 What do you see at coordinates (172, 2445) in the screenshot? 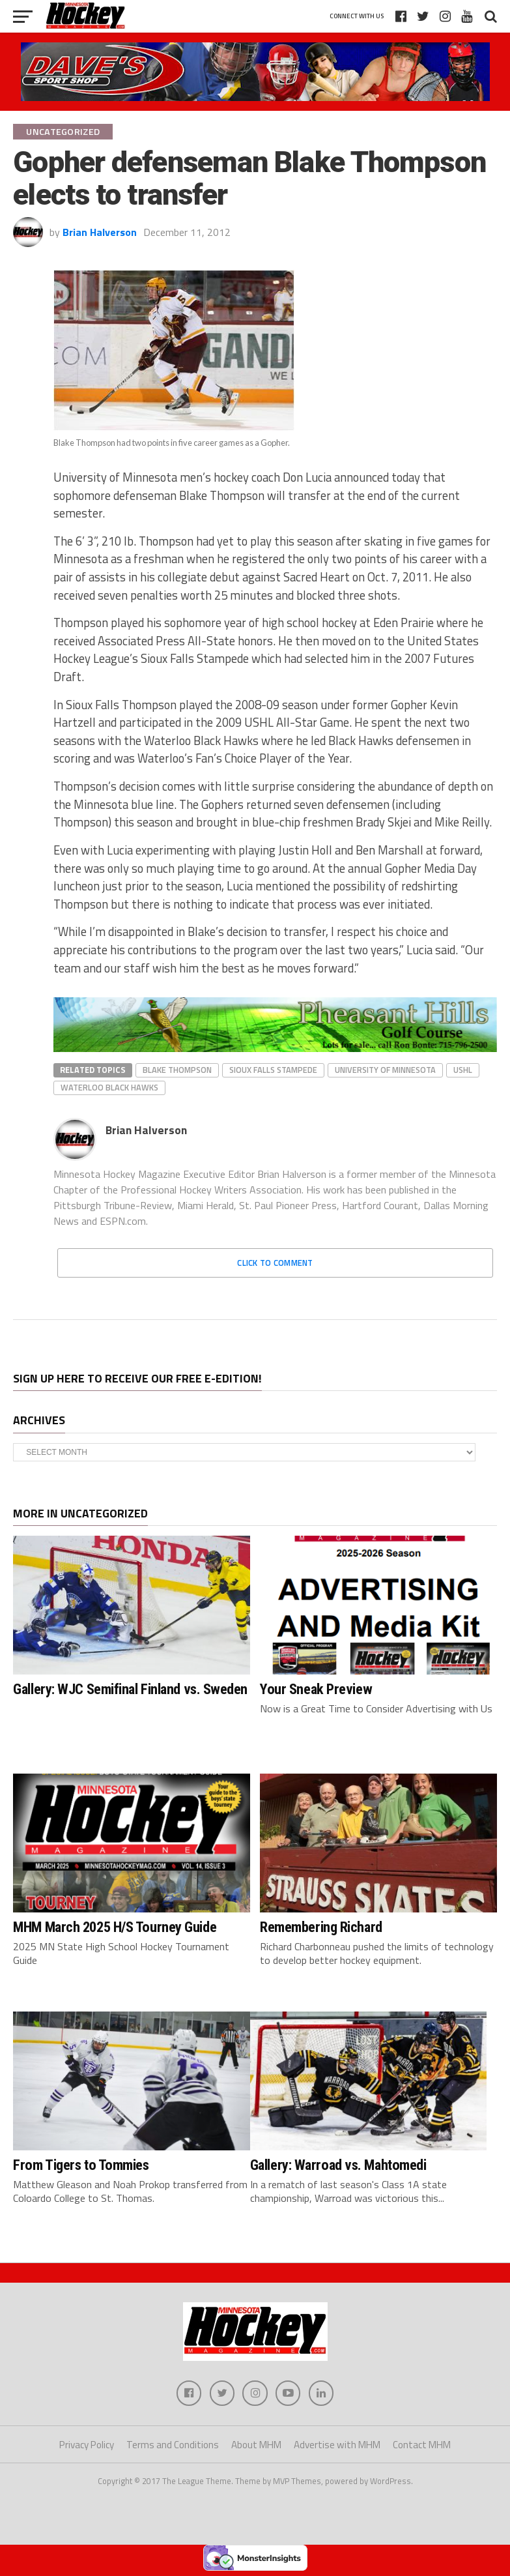
I see `Terms and Conditions` at bounding box center [172, 2445].